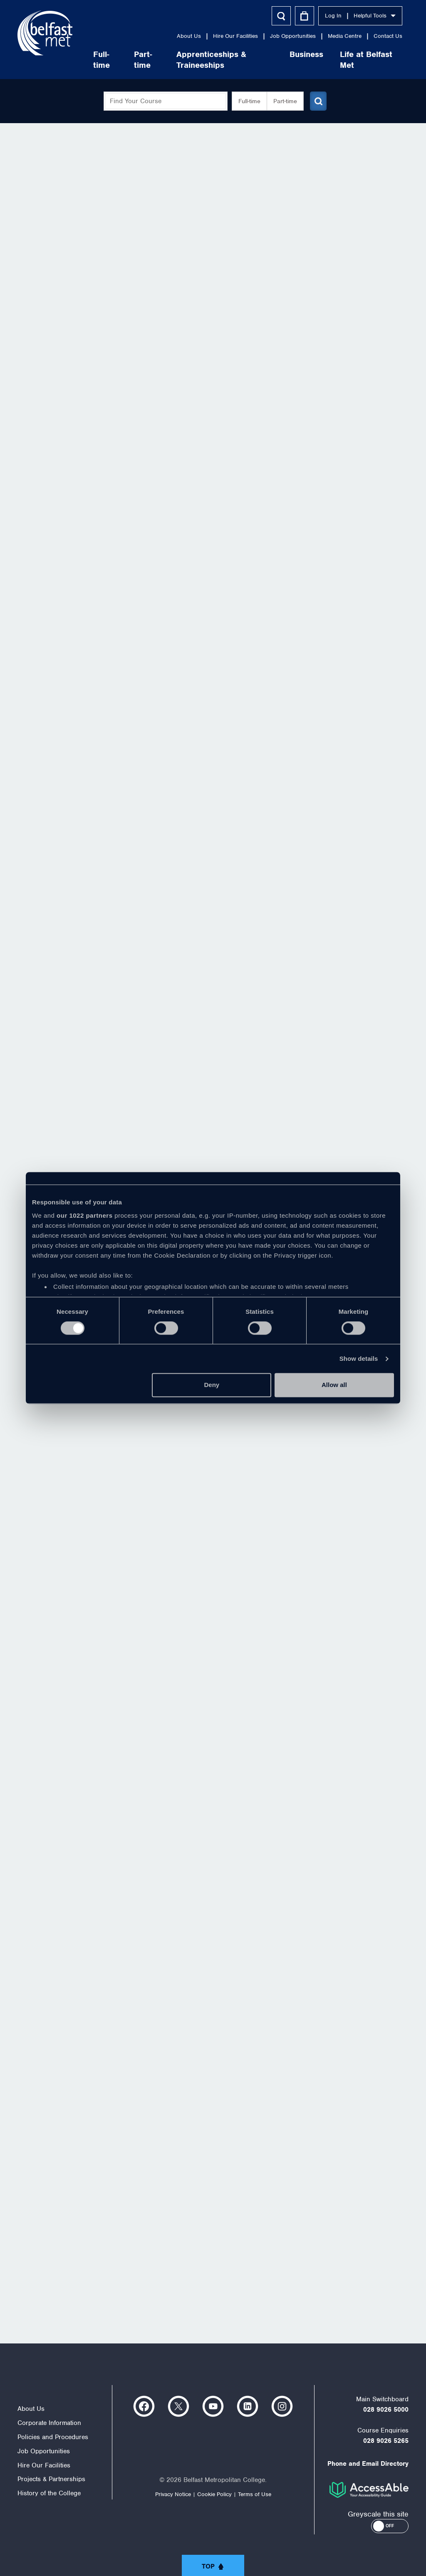 This screenshot has height=2576, width=426. Describe the element at coordinates (358, 1358) in the screenshot. I see `Show details` at that location.